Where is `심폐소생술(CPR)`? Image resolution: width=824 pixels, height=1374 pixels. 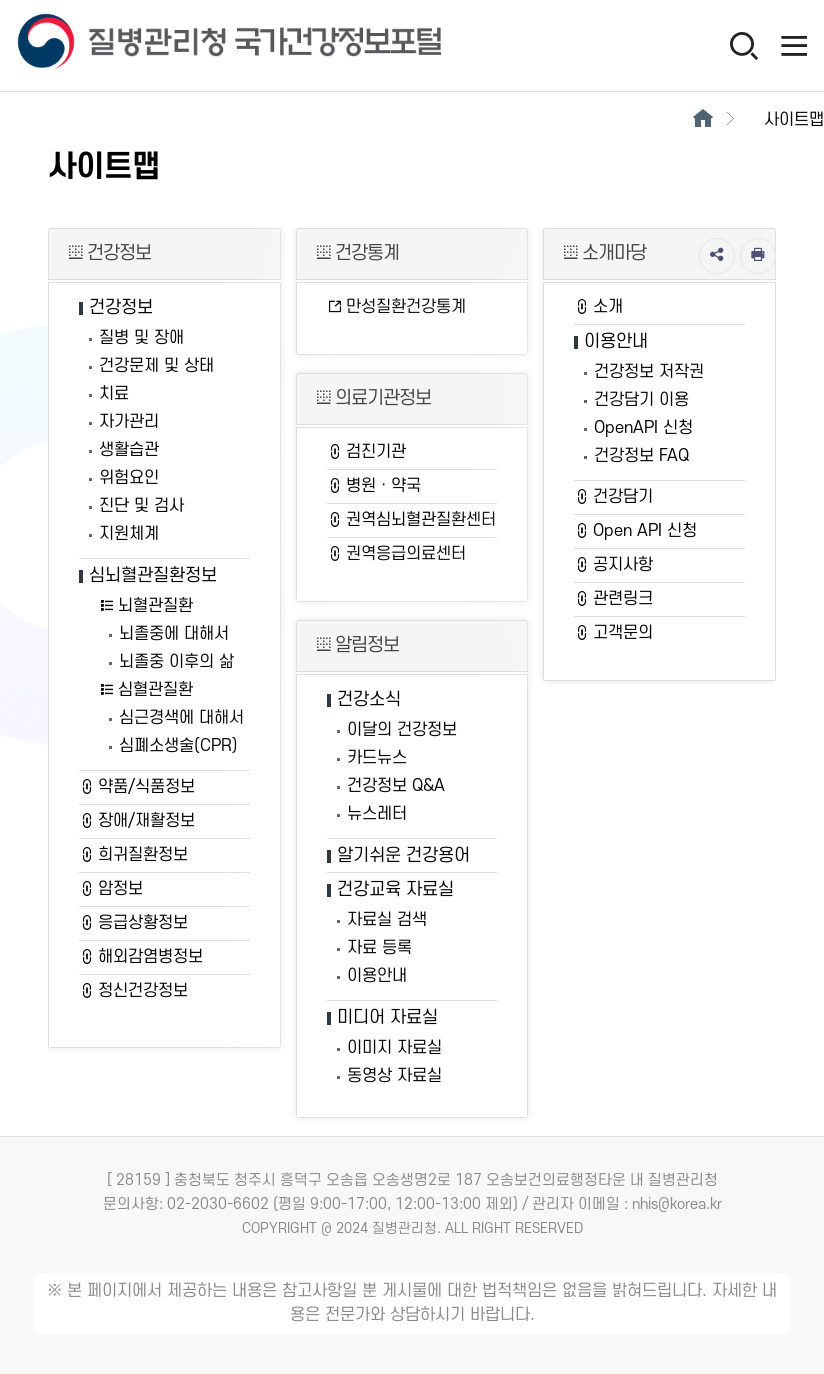 심폐소생술(CPR) is located at coordinates (178, 746).